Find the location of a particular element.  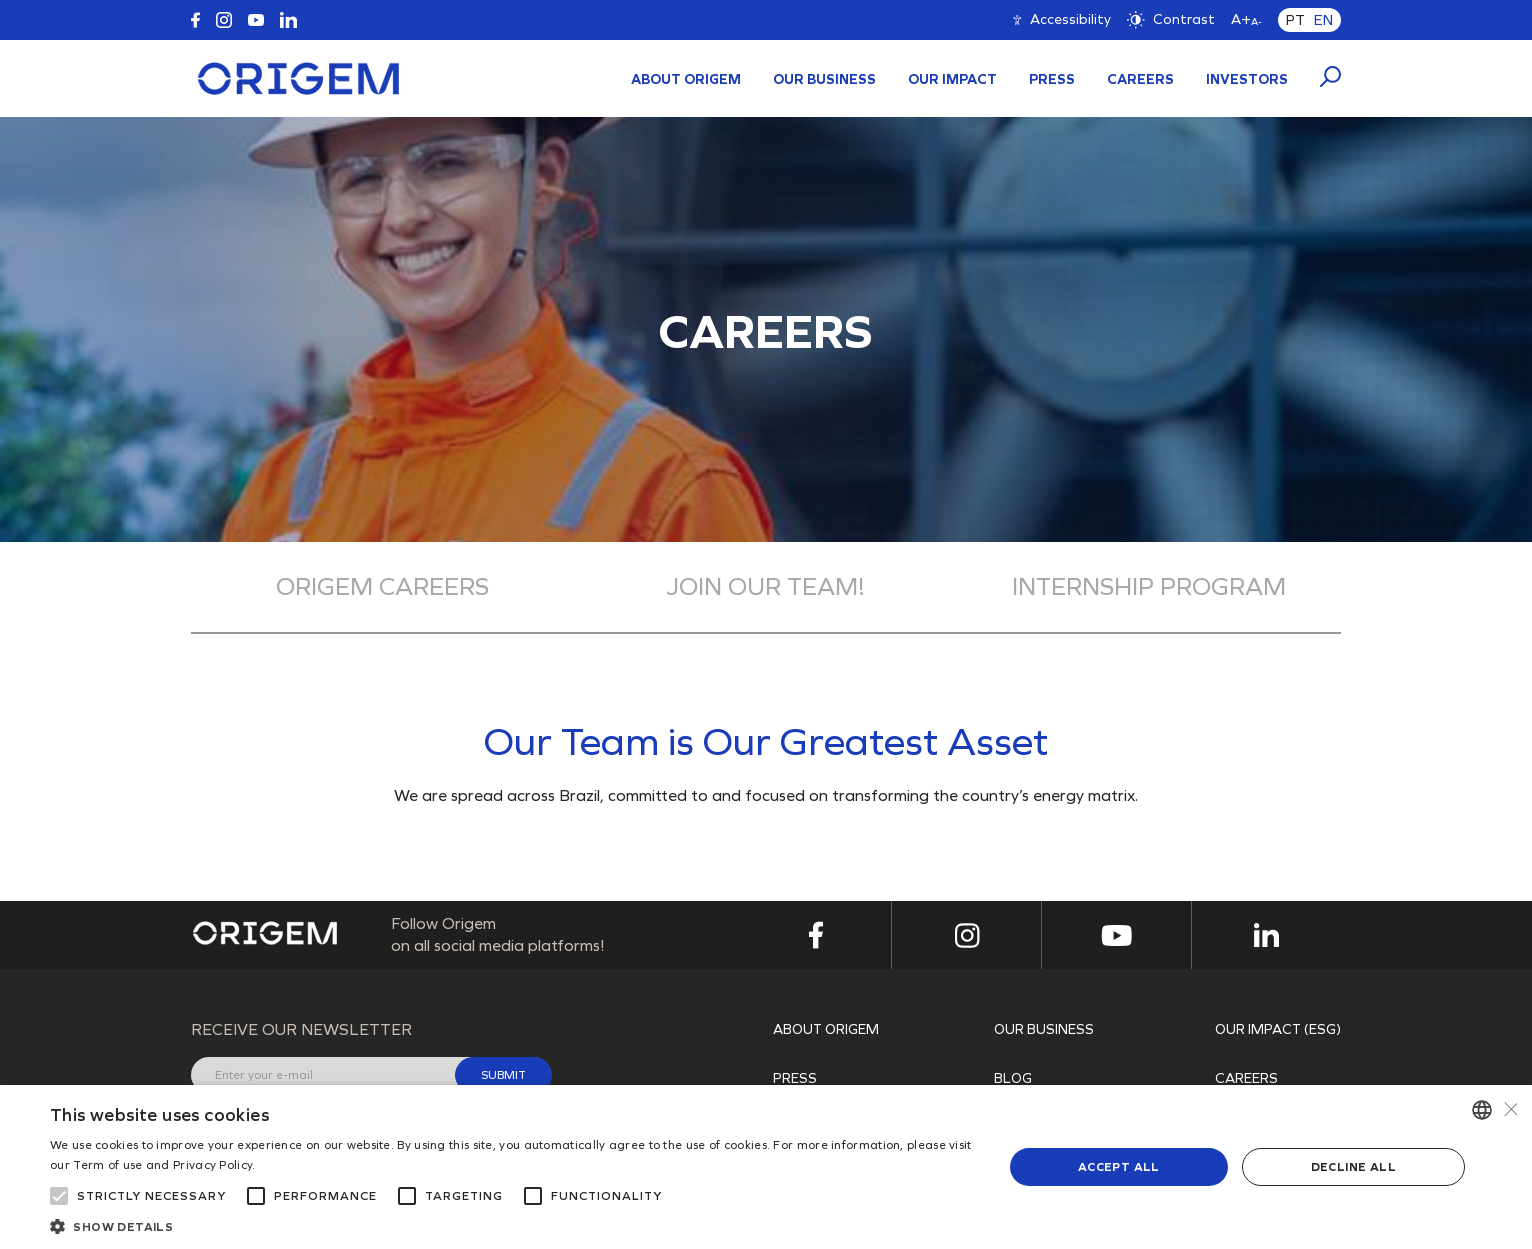

Our Impact is located at coordinates (952, 79).